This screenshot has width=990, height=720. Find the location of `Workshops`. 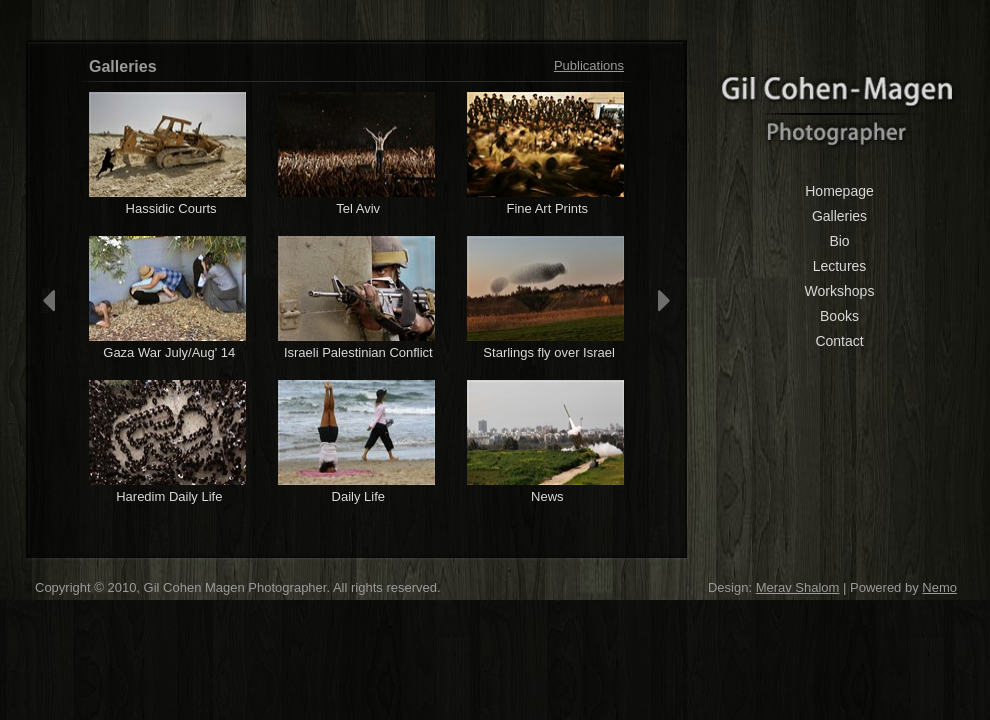

Workshops is located at coordinates (840, 291).